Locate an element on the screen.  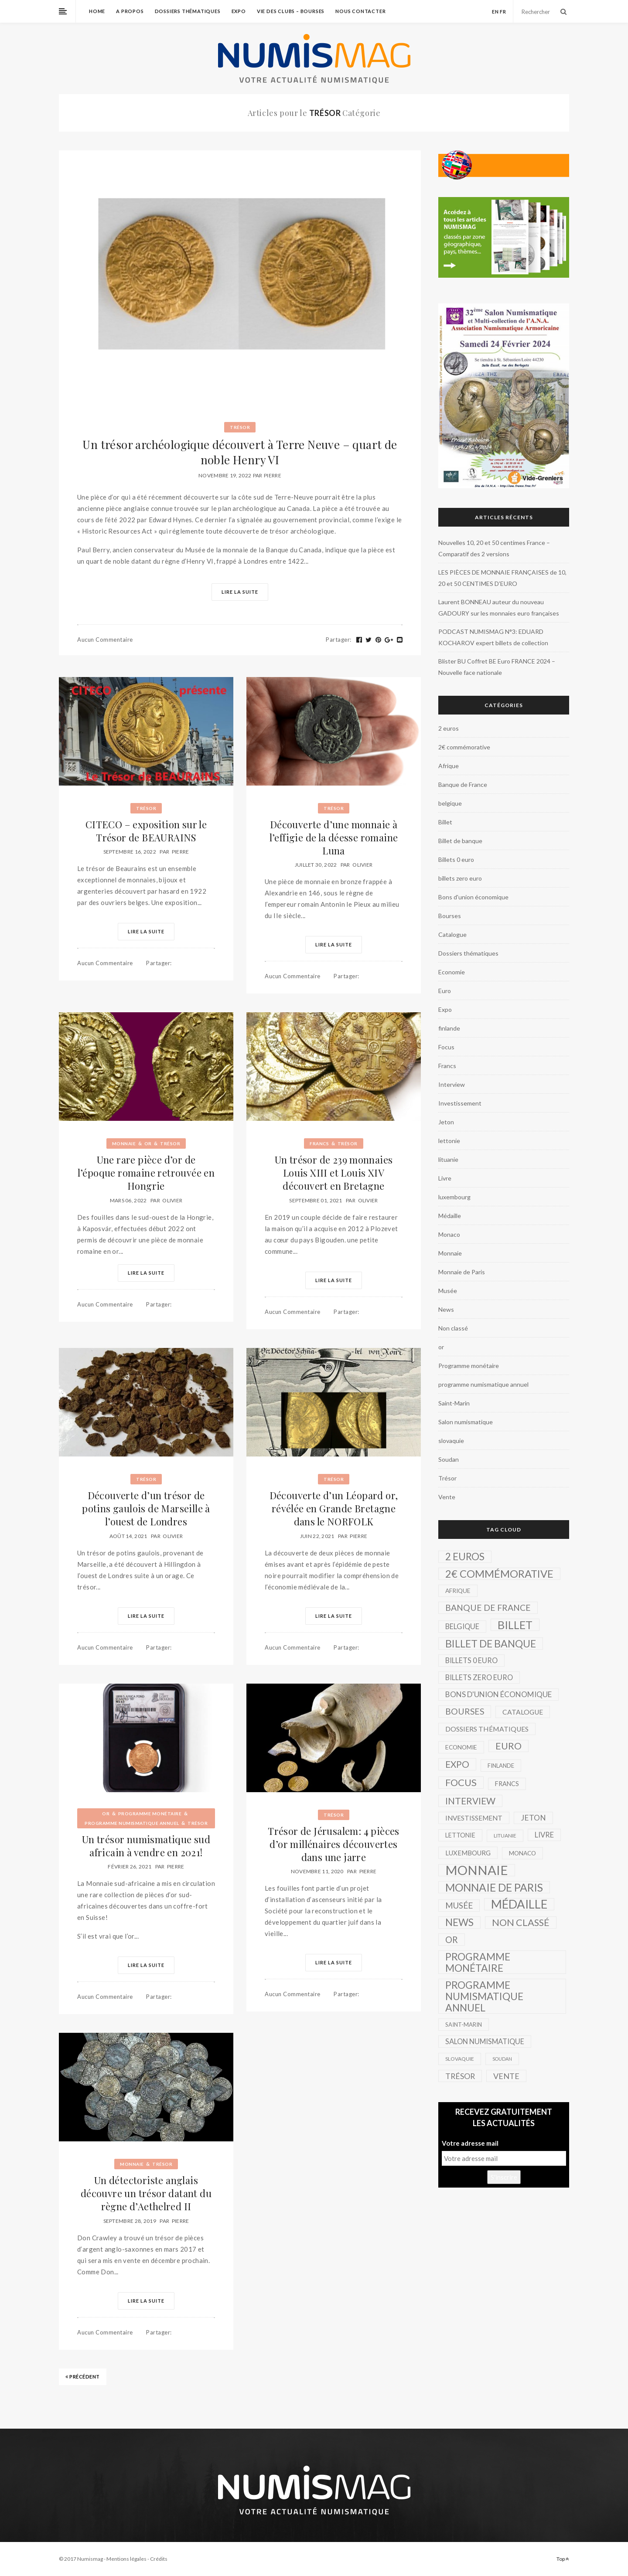
Top is located at coordinates (562, 2559).